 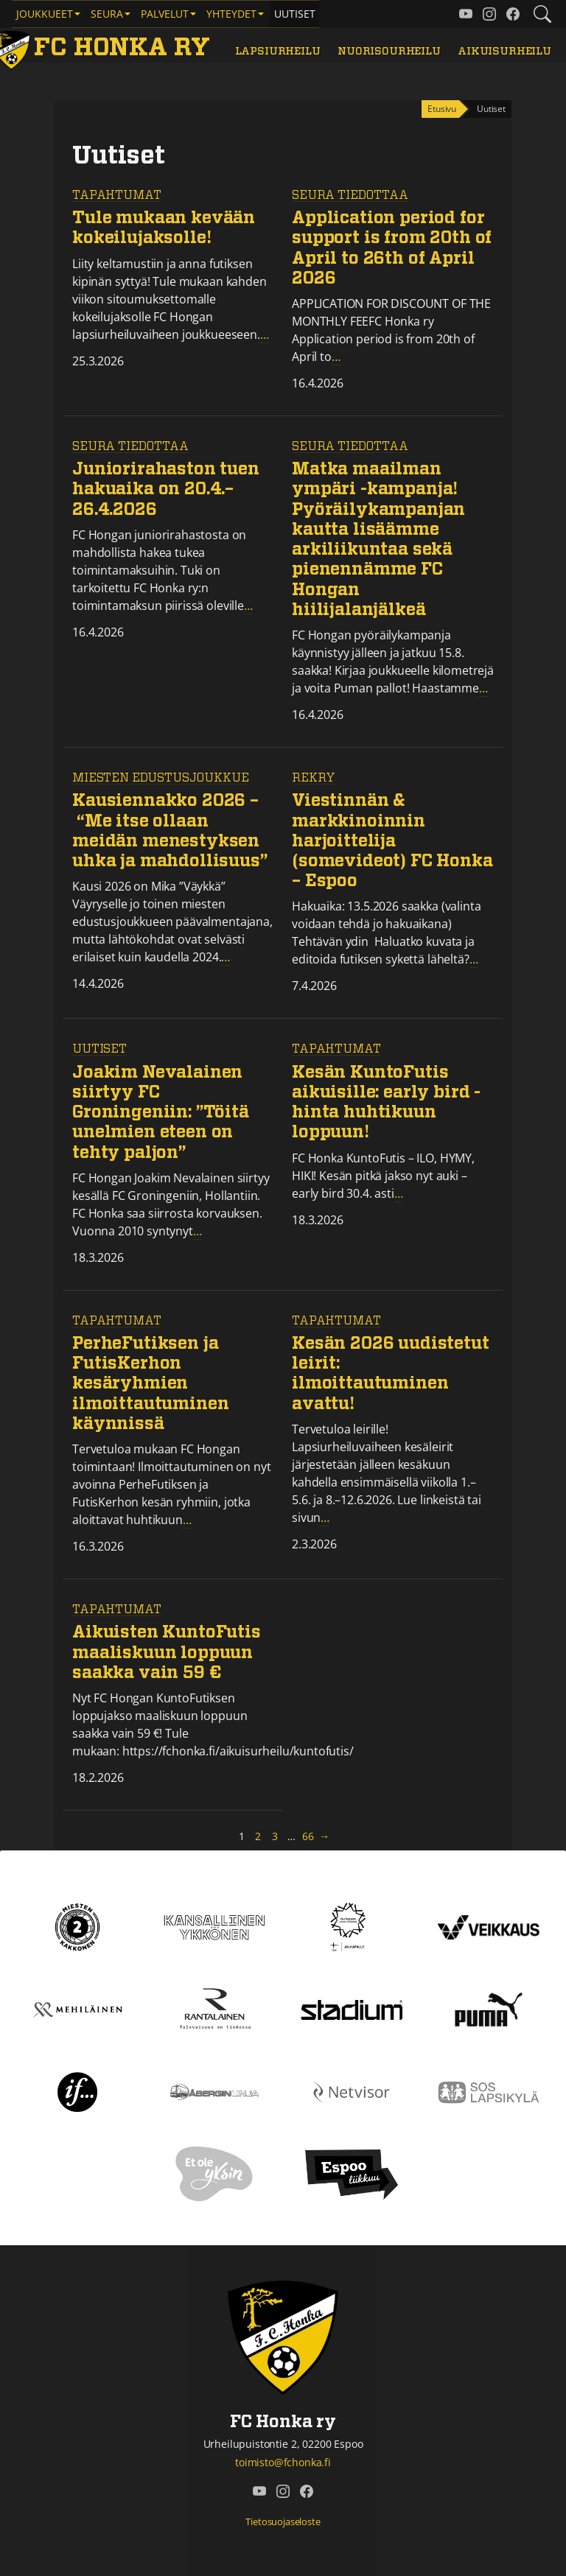 I want to click on Miesten edustusjoukkue, so click(x=160, y=778).